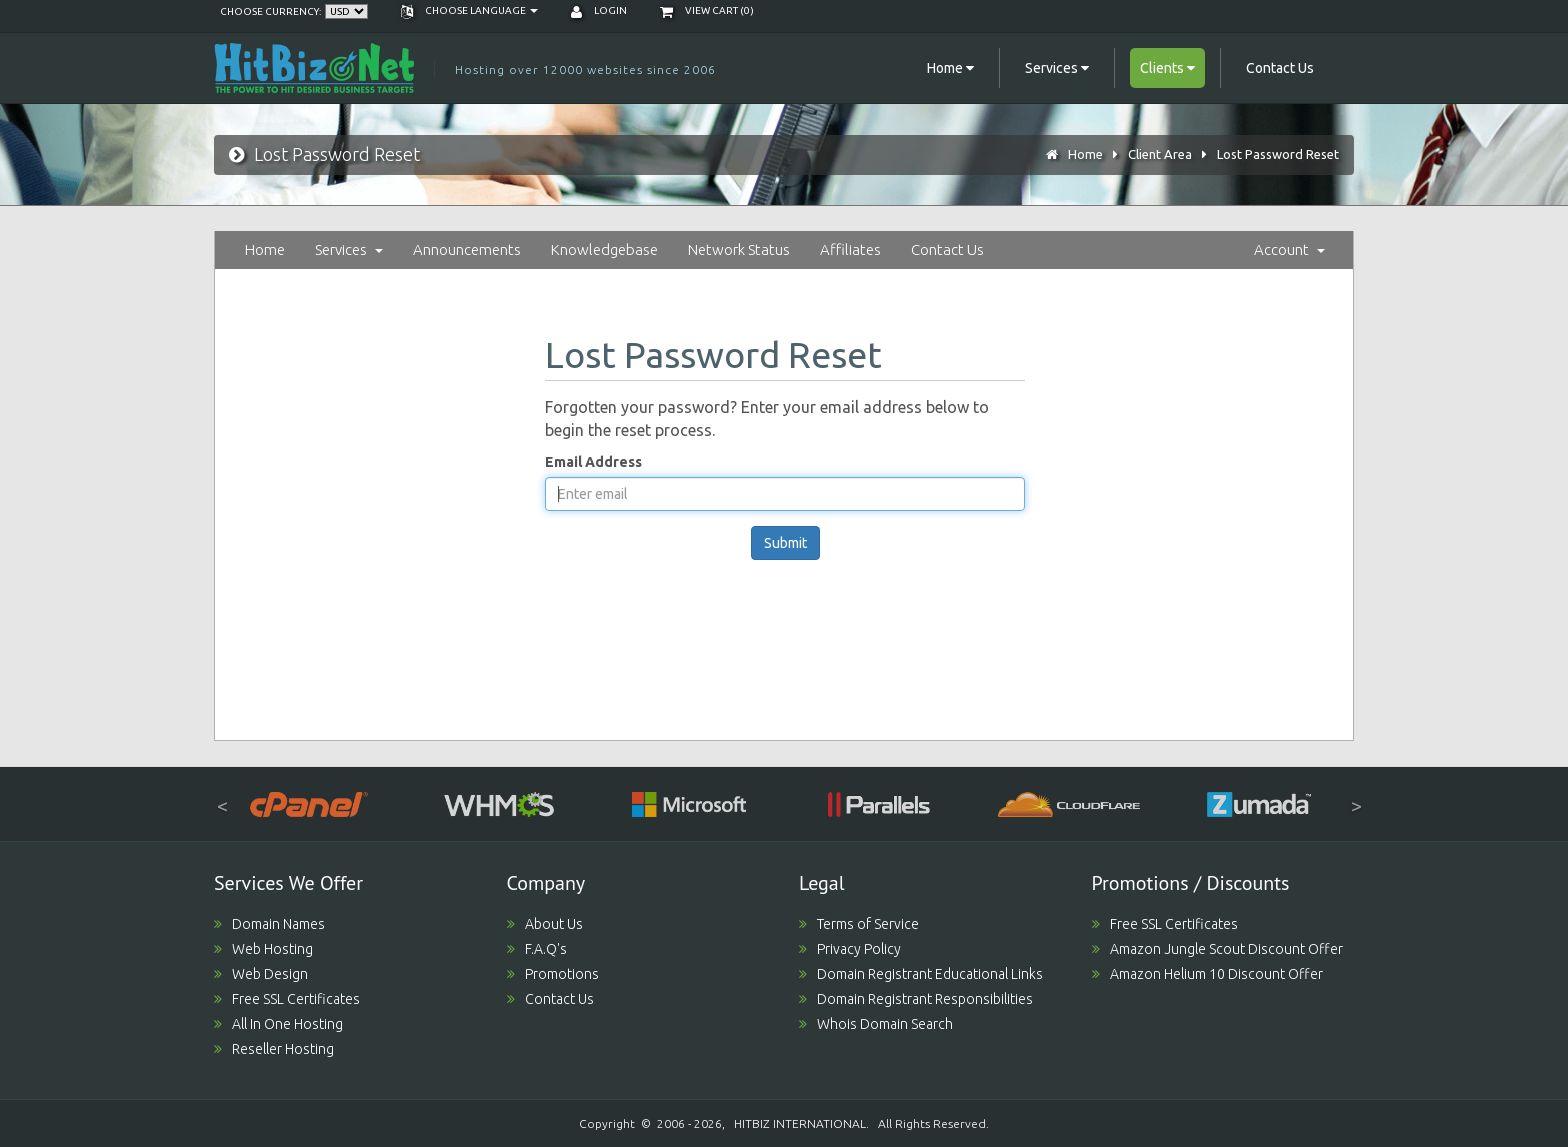  What do you see at coordinates (469, 10) in the screenshot?
I see `Choose language` at bounding box center [469, 10].